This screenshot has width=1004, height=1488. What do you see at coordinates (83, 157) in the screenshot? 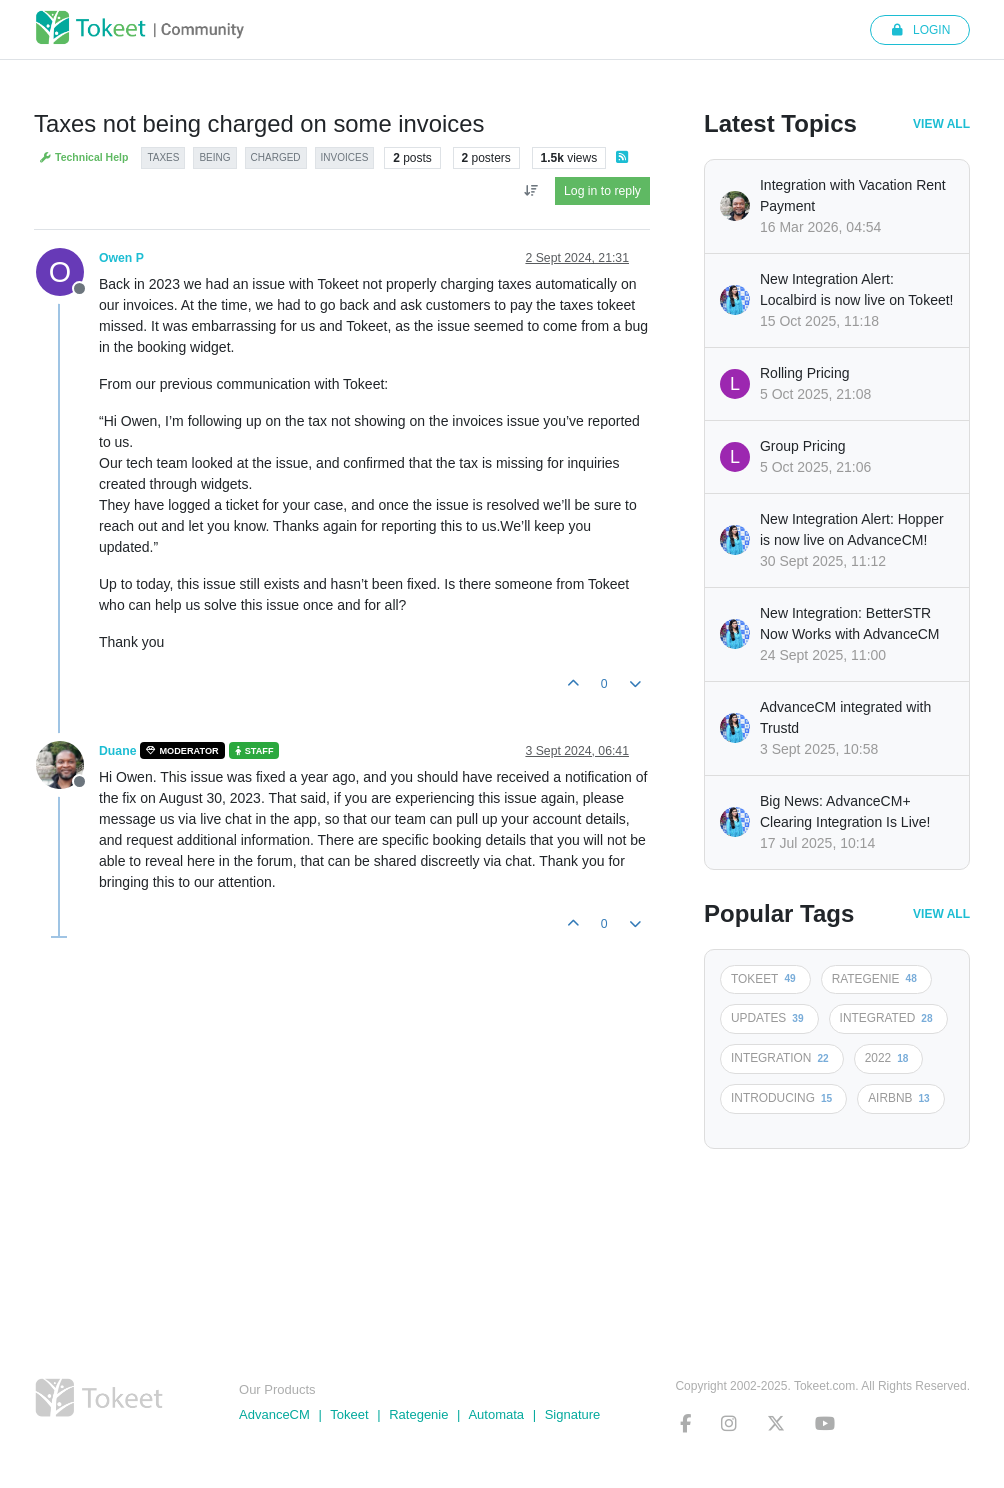
I see `Technical Help` at bounding box center [83, 157].